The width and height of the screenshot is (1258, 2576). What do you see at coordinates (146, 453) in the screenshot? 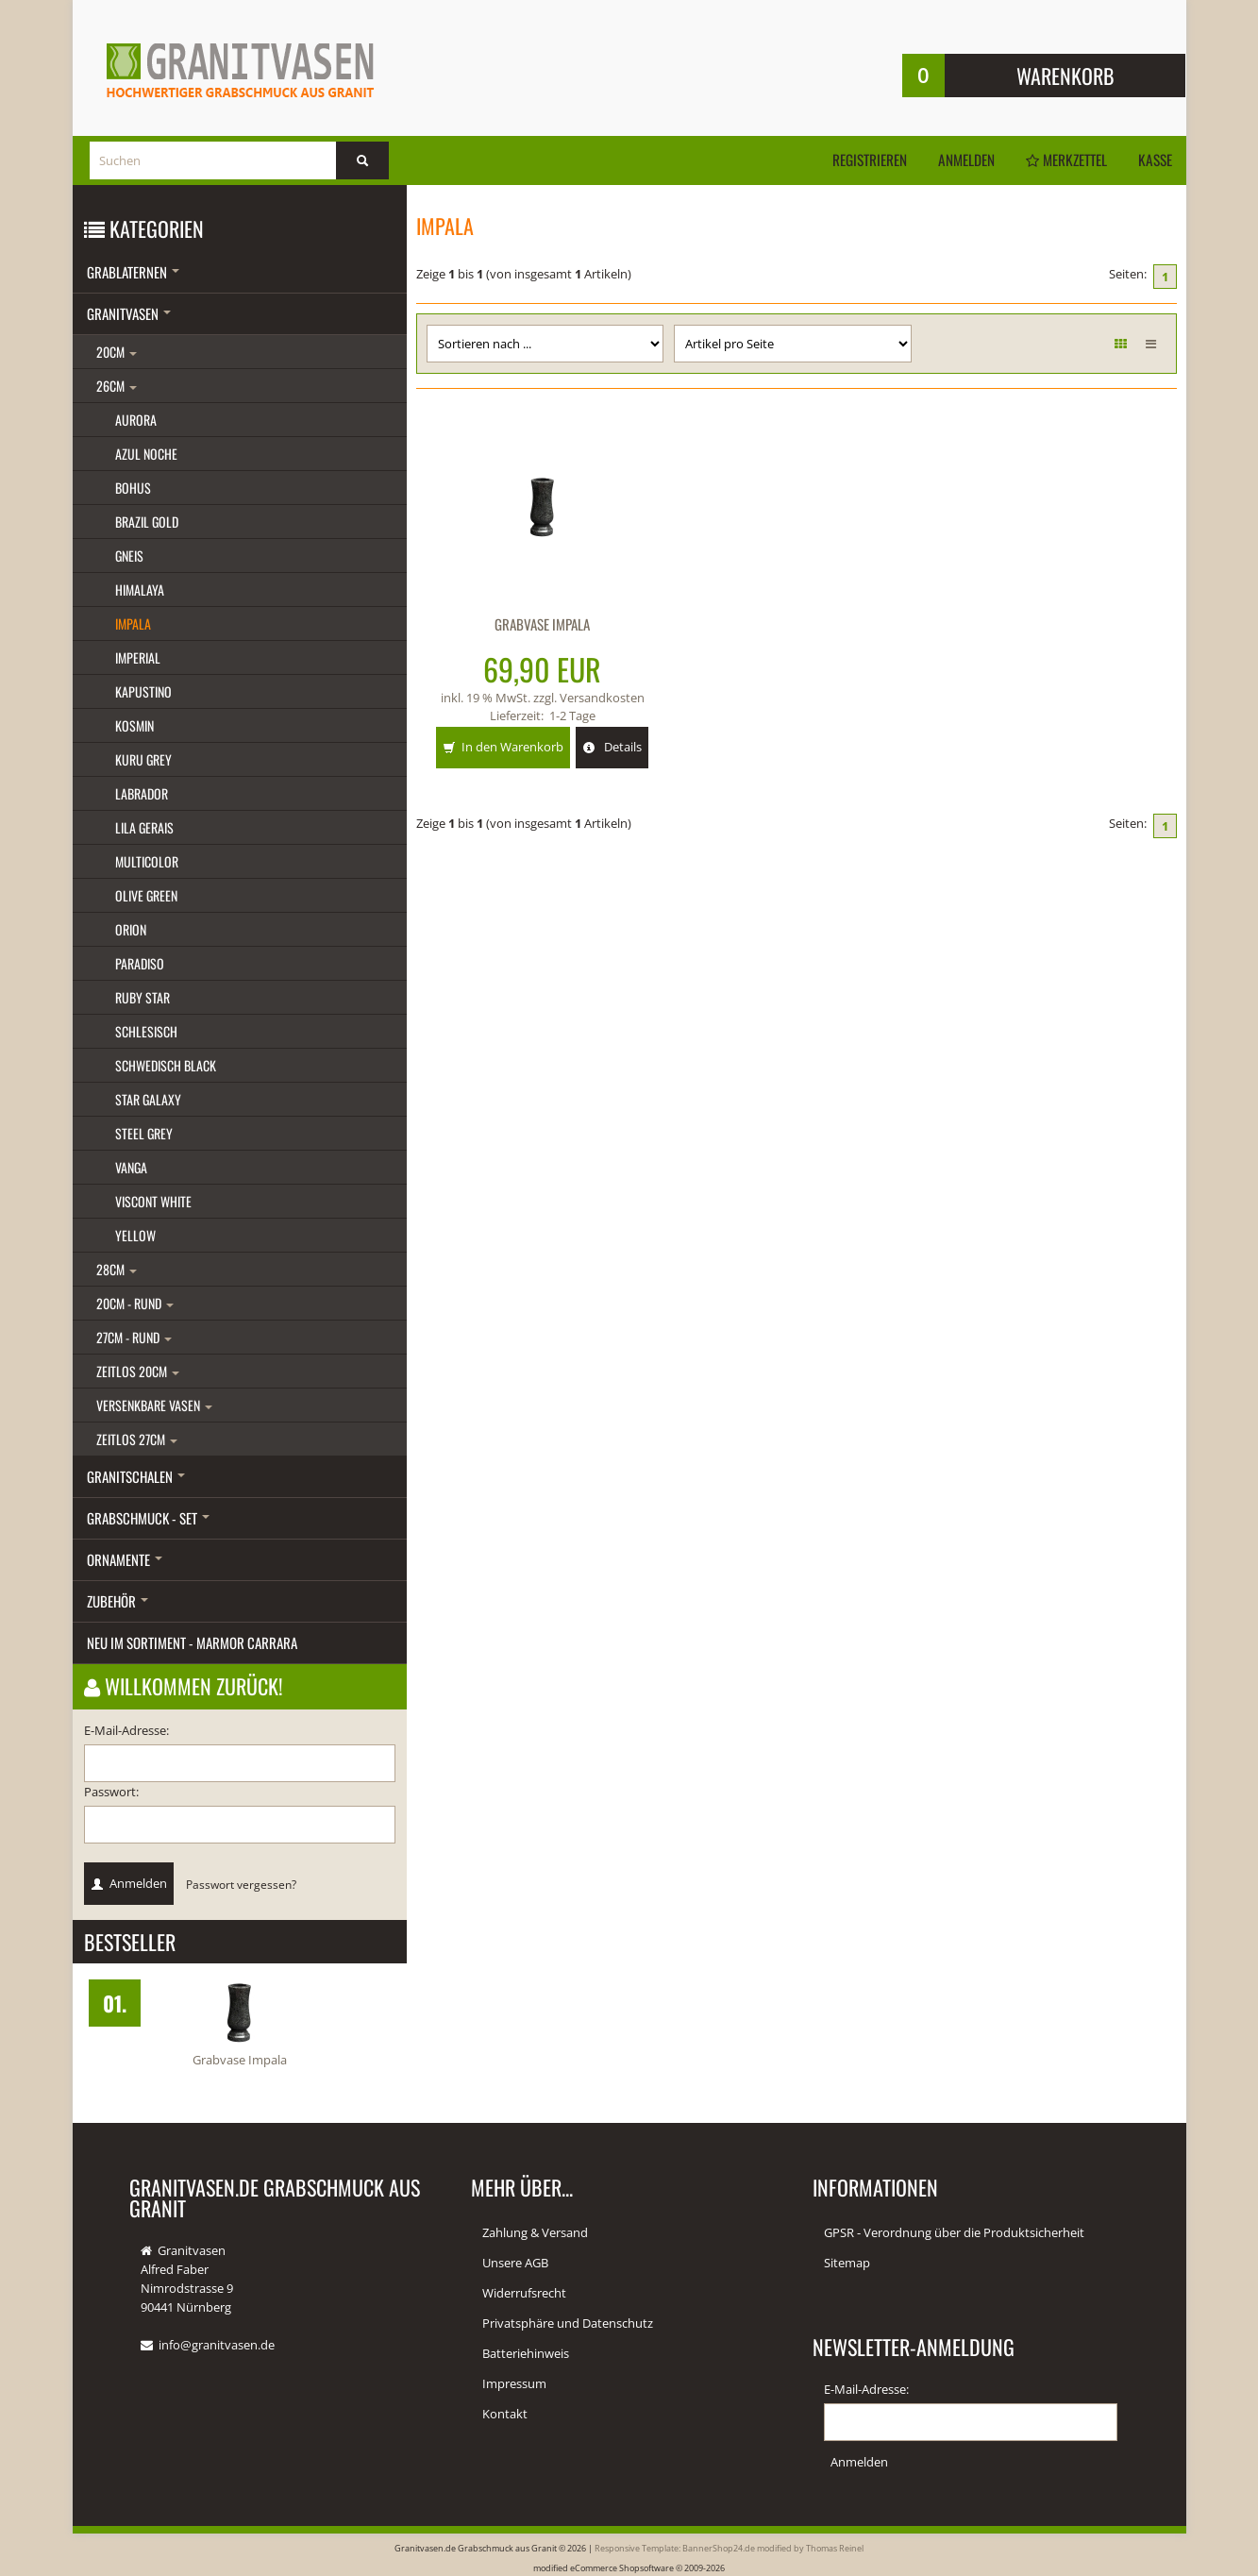
I see `Azul Noche` at bounding box center [146, 453].